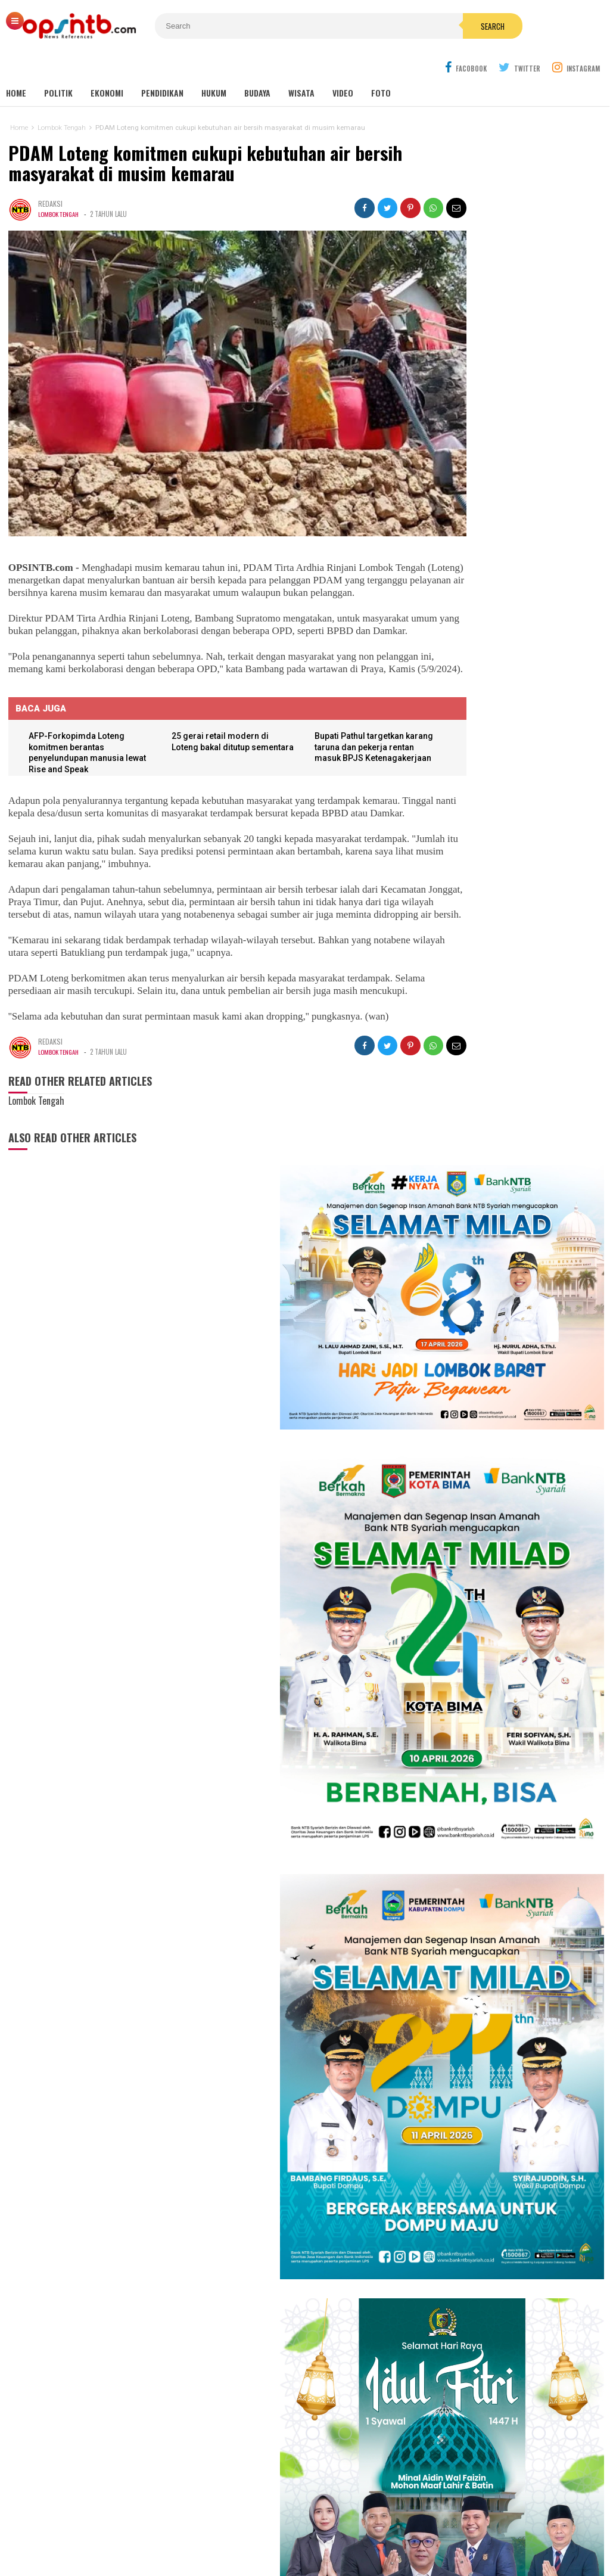 The height and width of the screenshot is (2576, 610). What do you see at coordinates (213, 65) in the screenshot?
I see `Hukum` at bounding box center [213, 65].